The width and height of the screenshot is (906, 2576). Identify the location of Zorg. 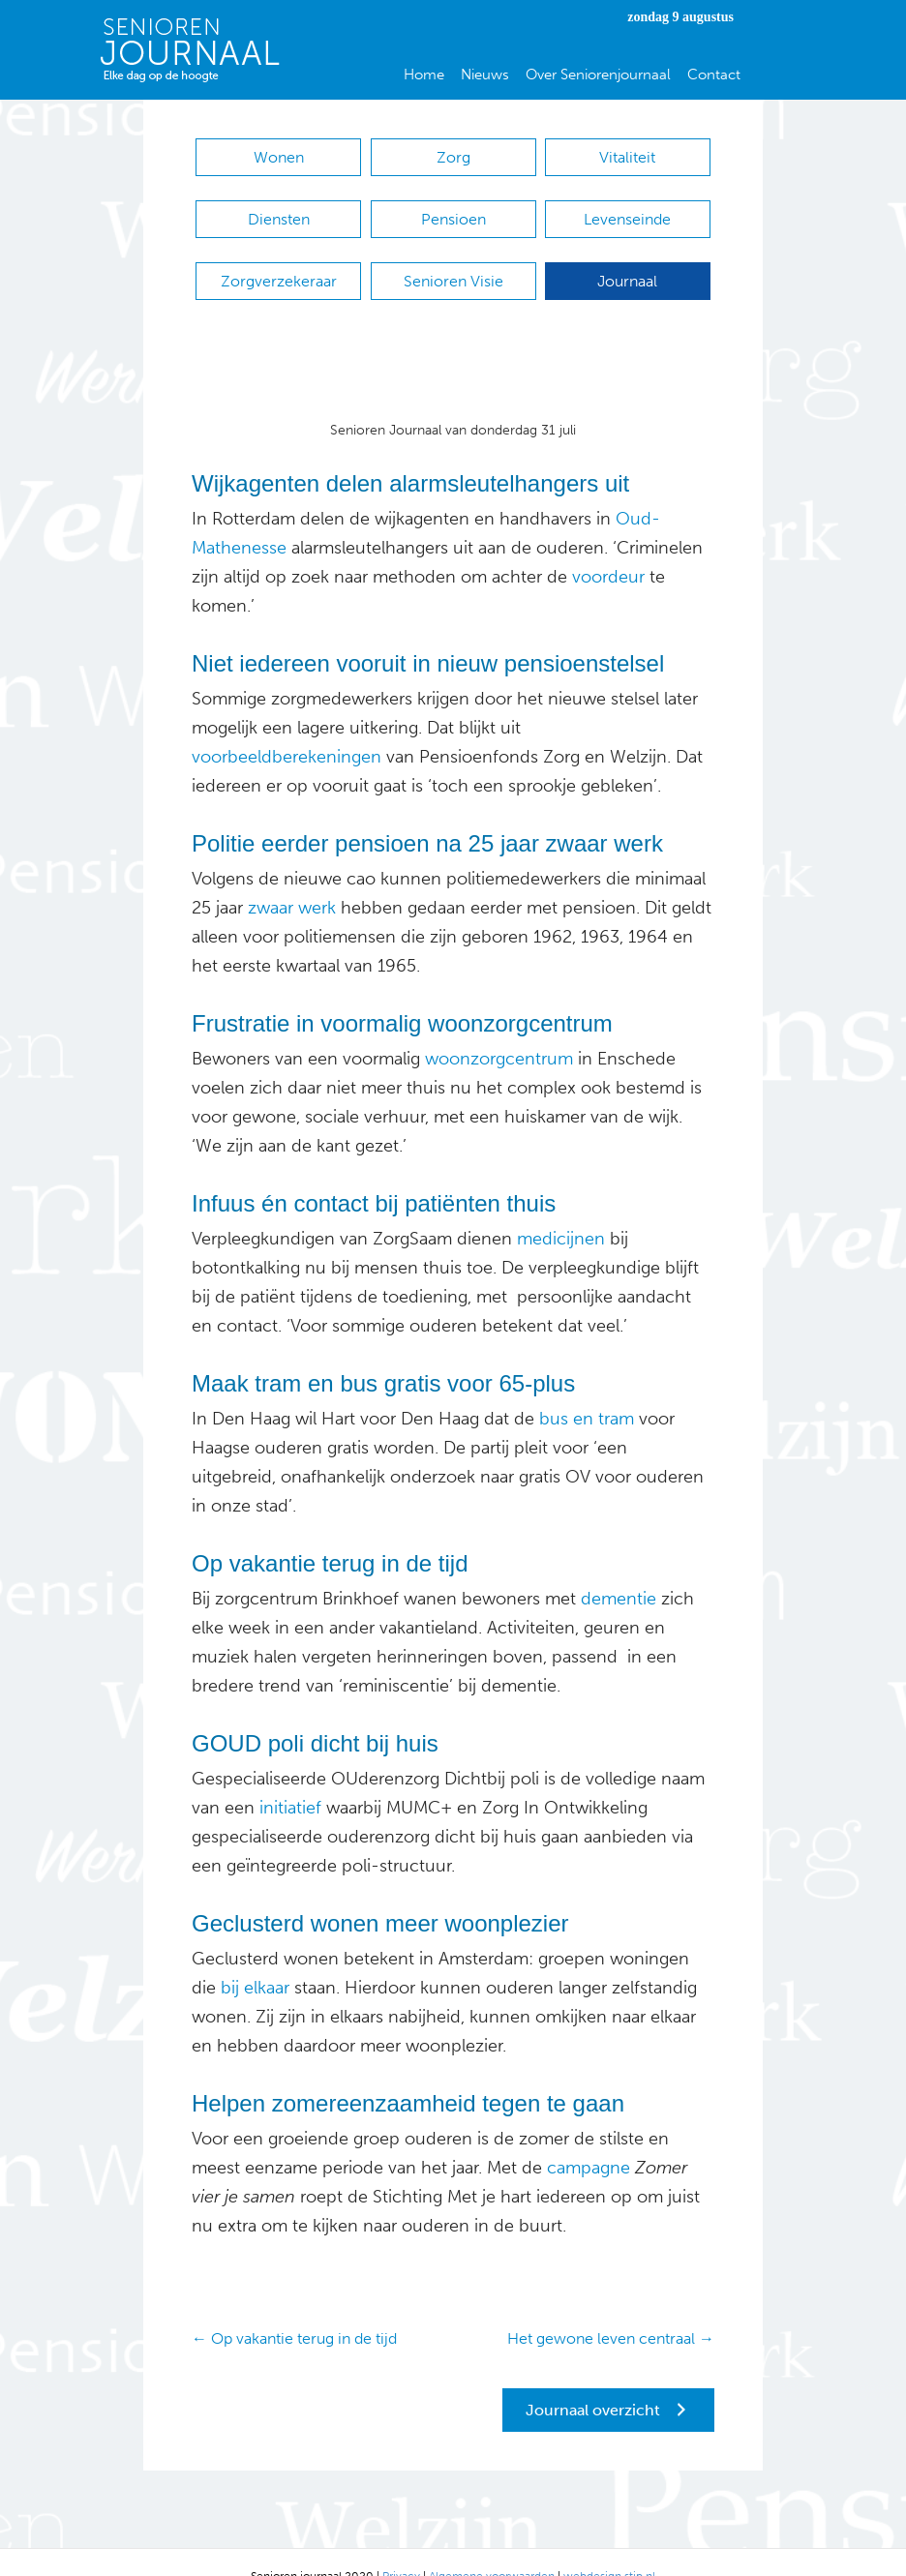
(453, 157).